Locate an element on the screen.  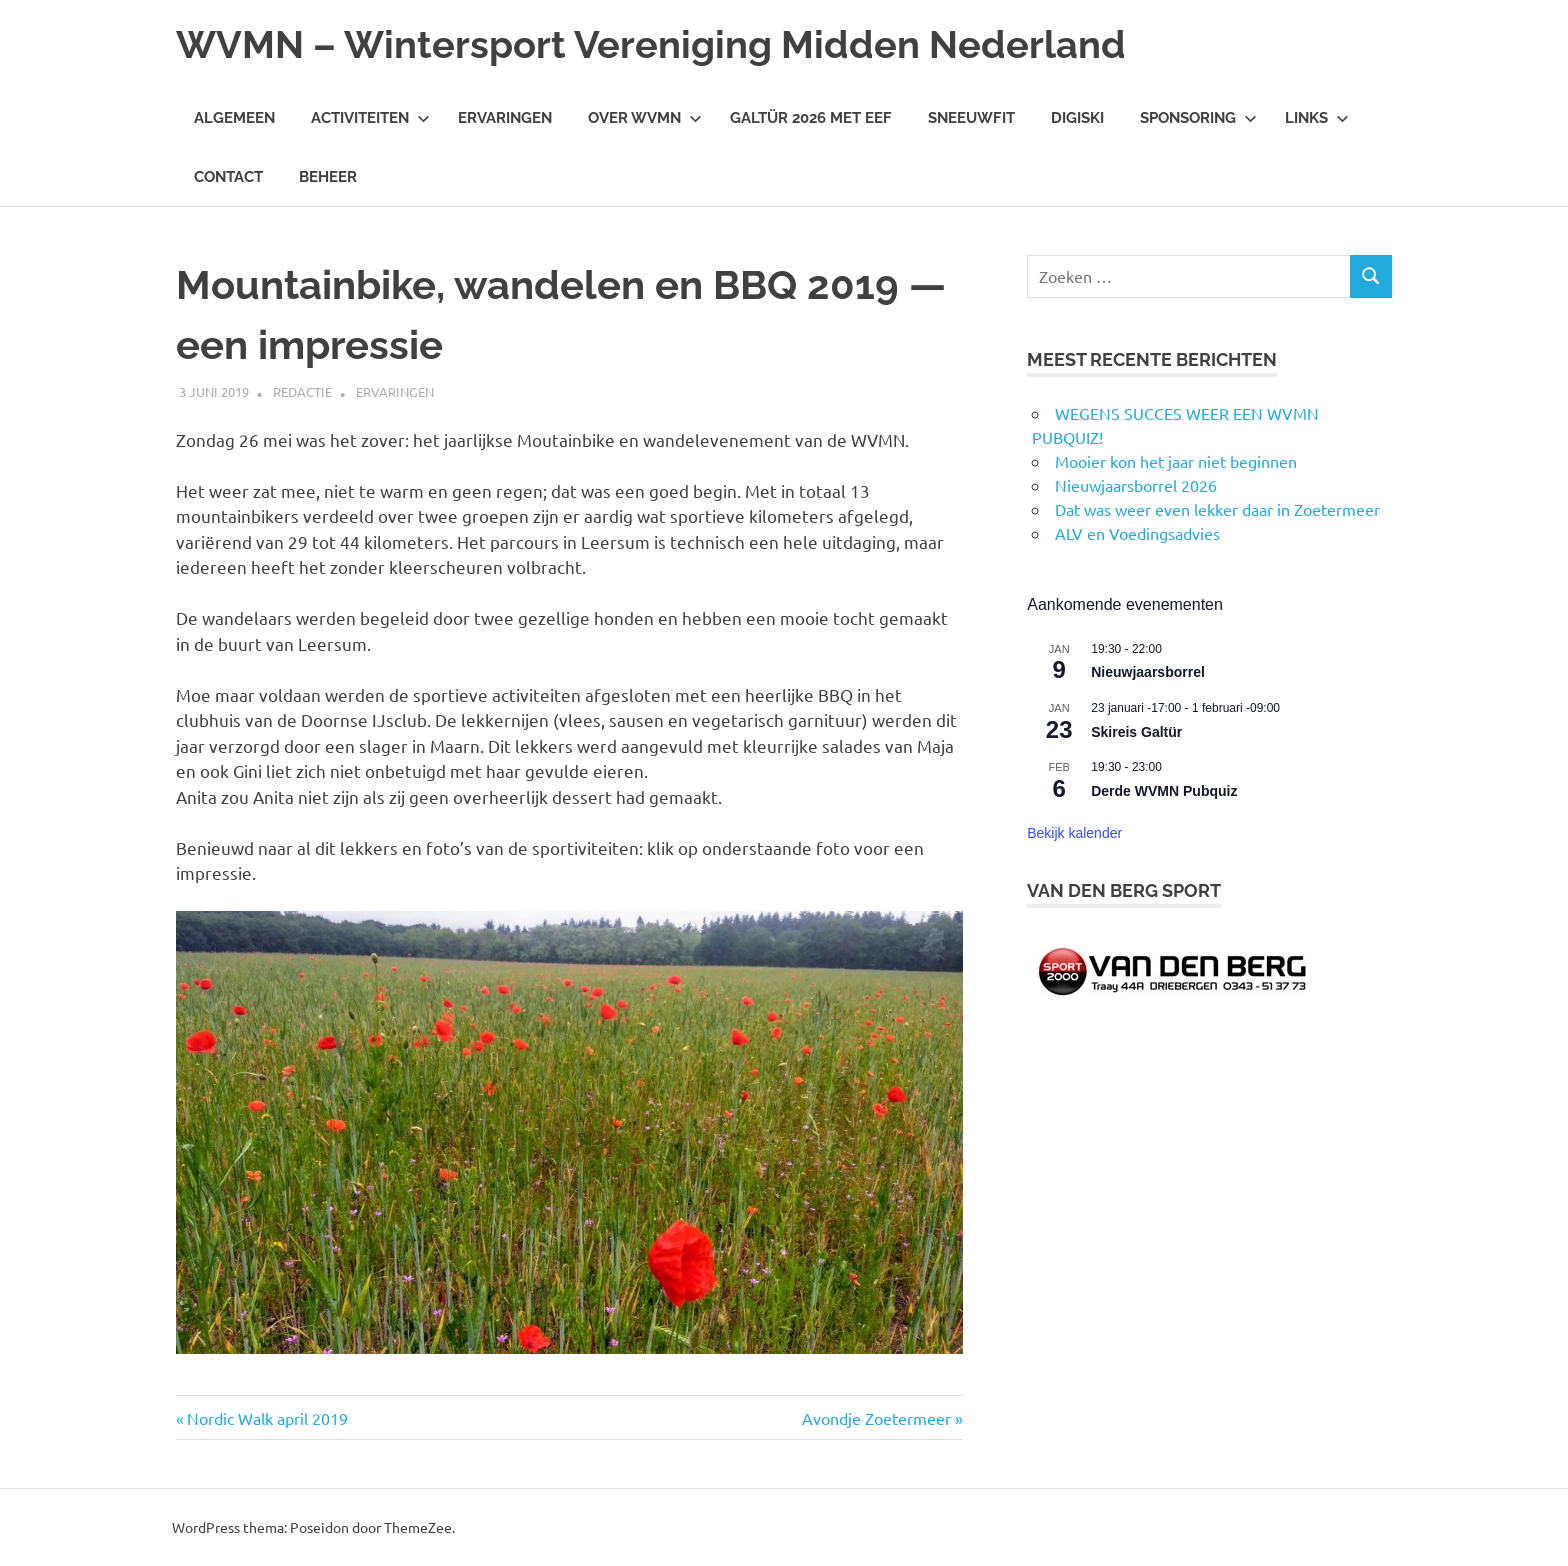
DigiSki is located at coordinates (1077, 118).